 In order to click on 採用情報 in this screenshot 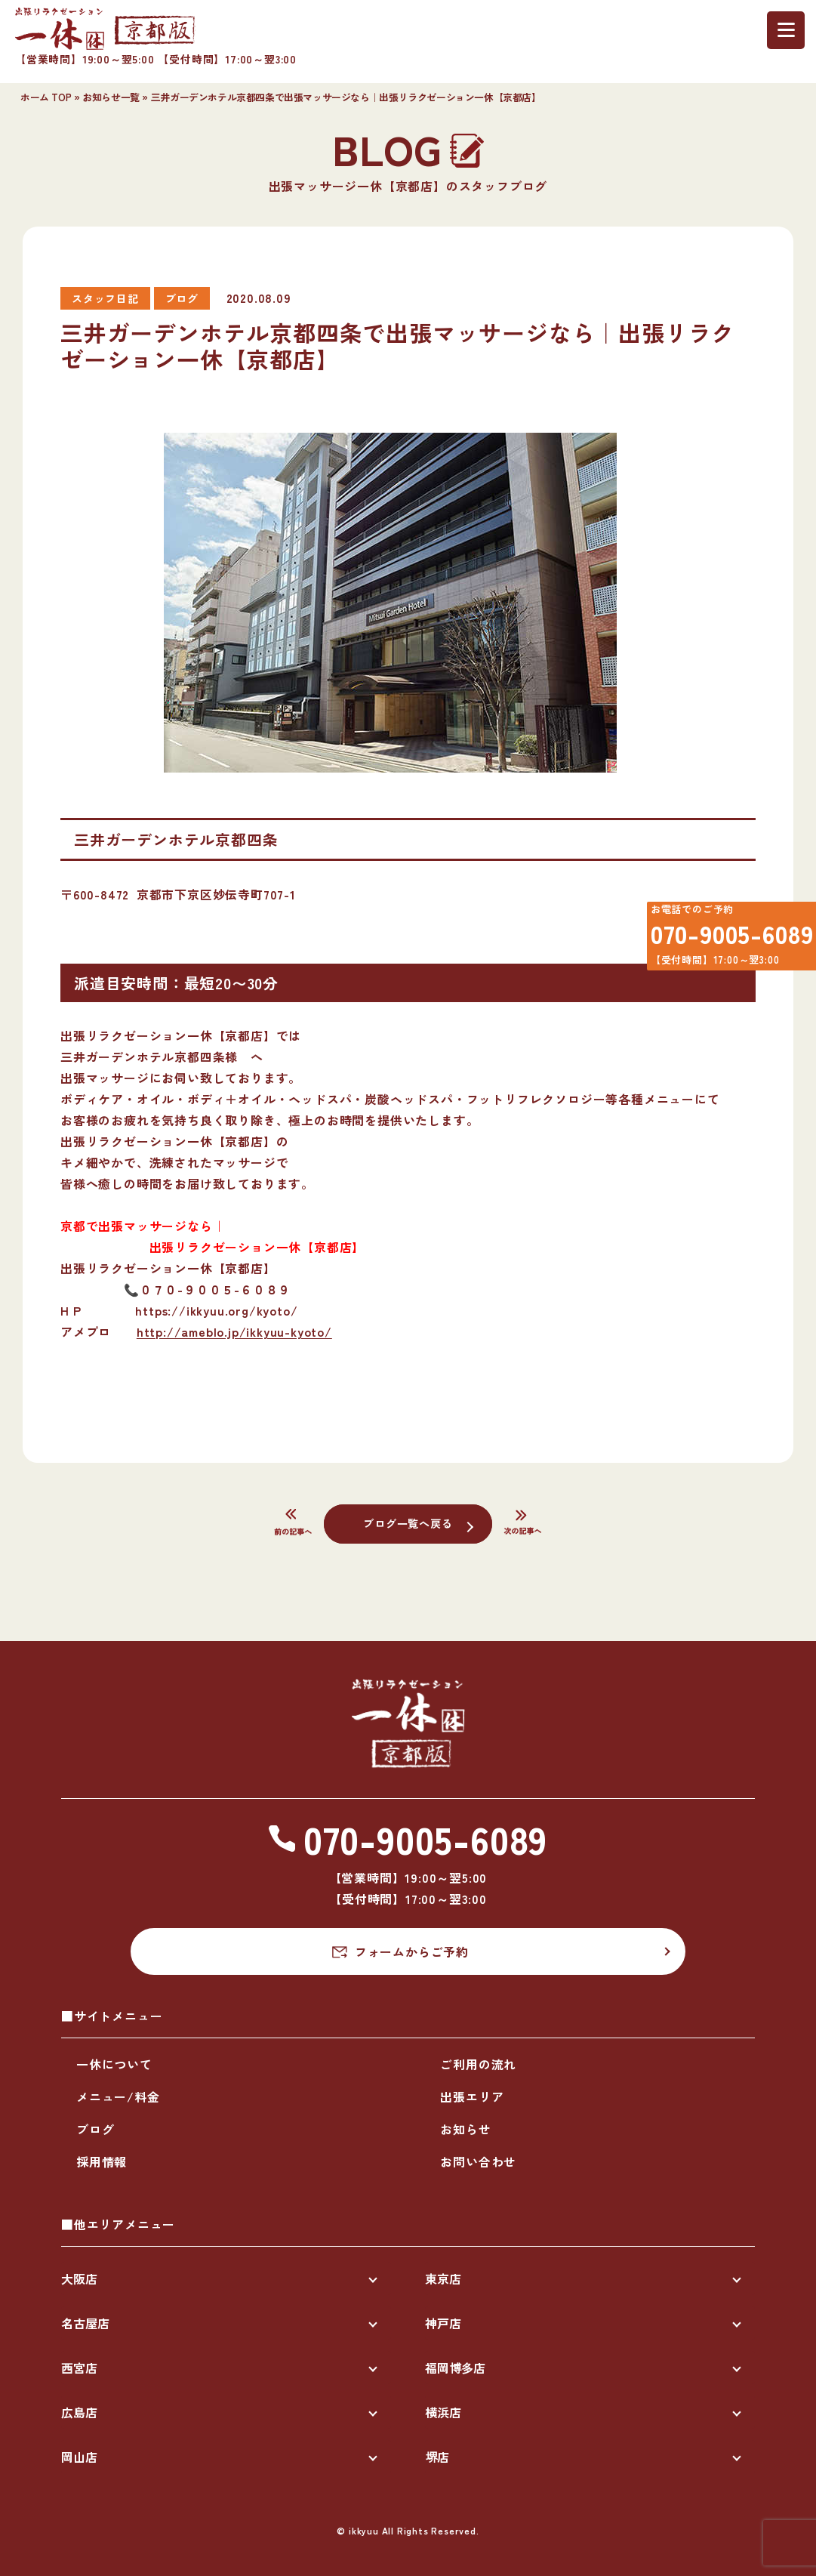, I will do `click(101, 2161)`.